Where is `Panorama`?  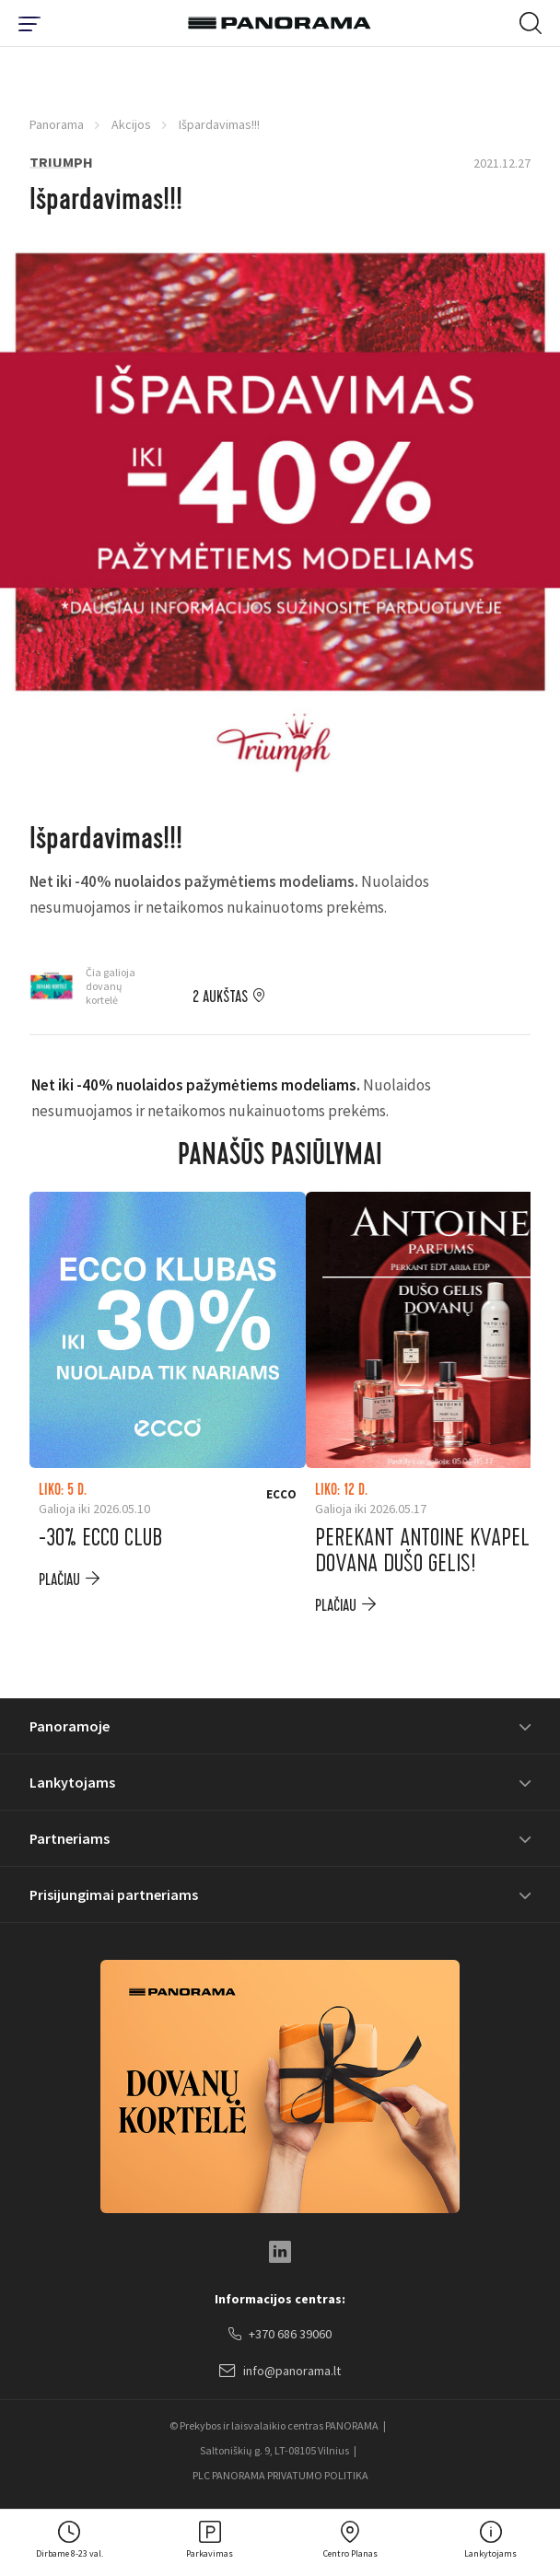 Panorama is located at coordinates (56, 124).